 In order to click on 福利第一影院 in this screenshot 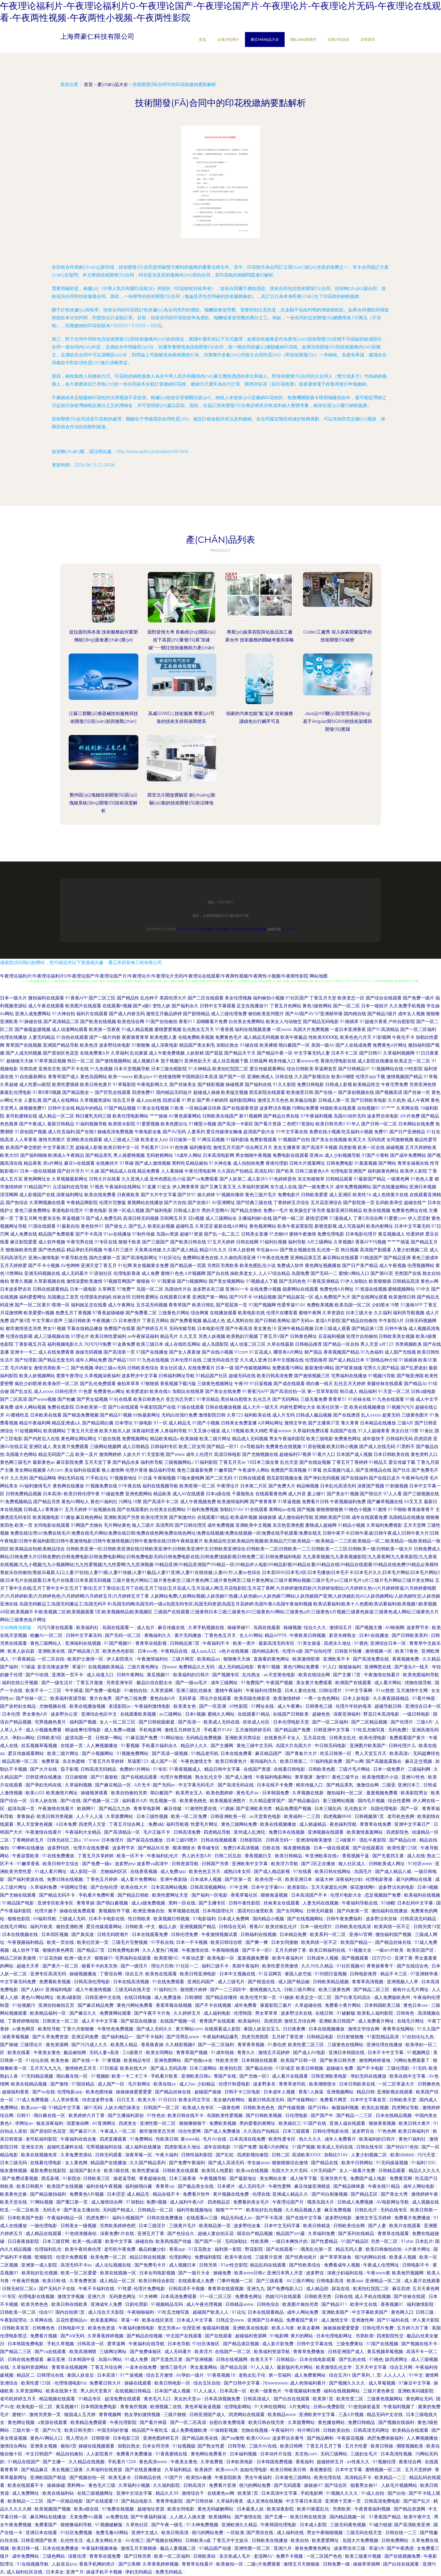, I will do `click(229, 2249)`.